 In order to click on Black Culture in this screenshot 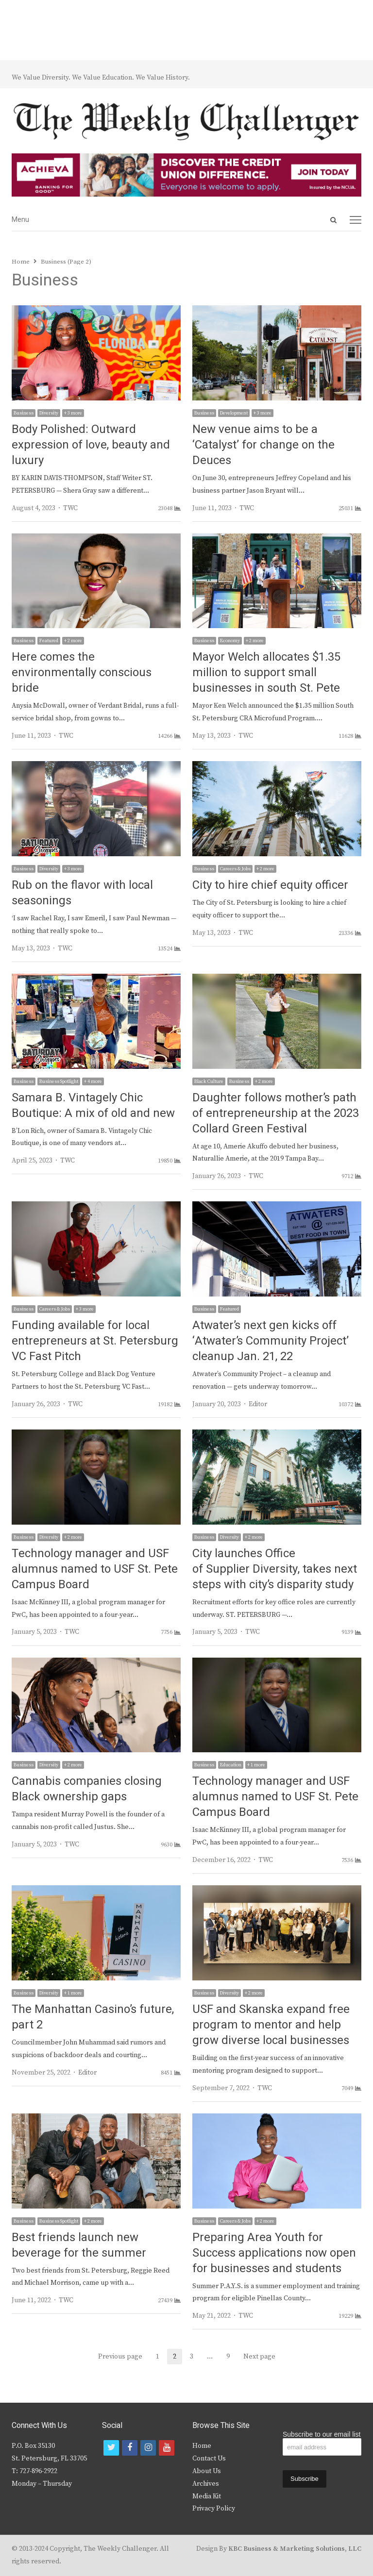, I will do `click(208, 1081)`.